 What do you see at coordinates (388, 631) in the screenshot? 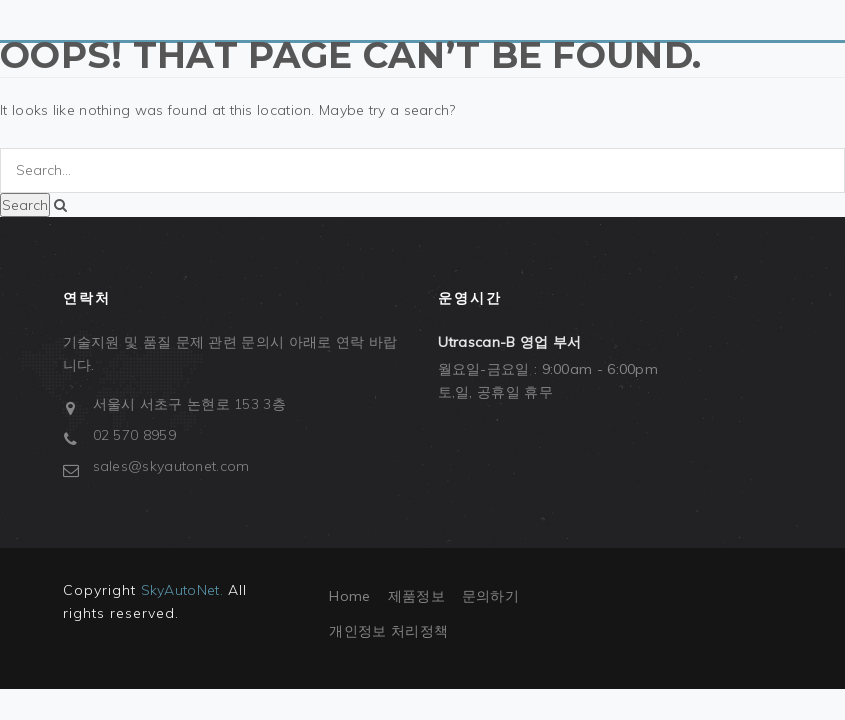
I see `개인정보 처리정책` at bounding box center [388, 631].